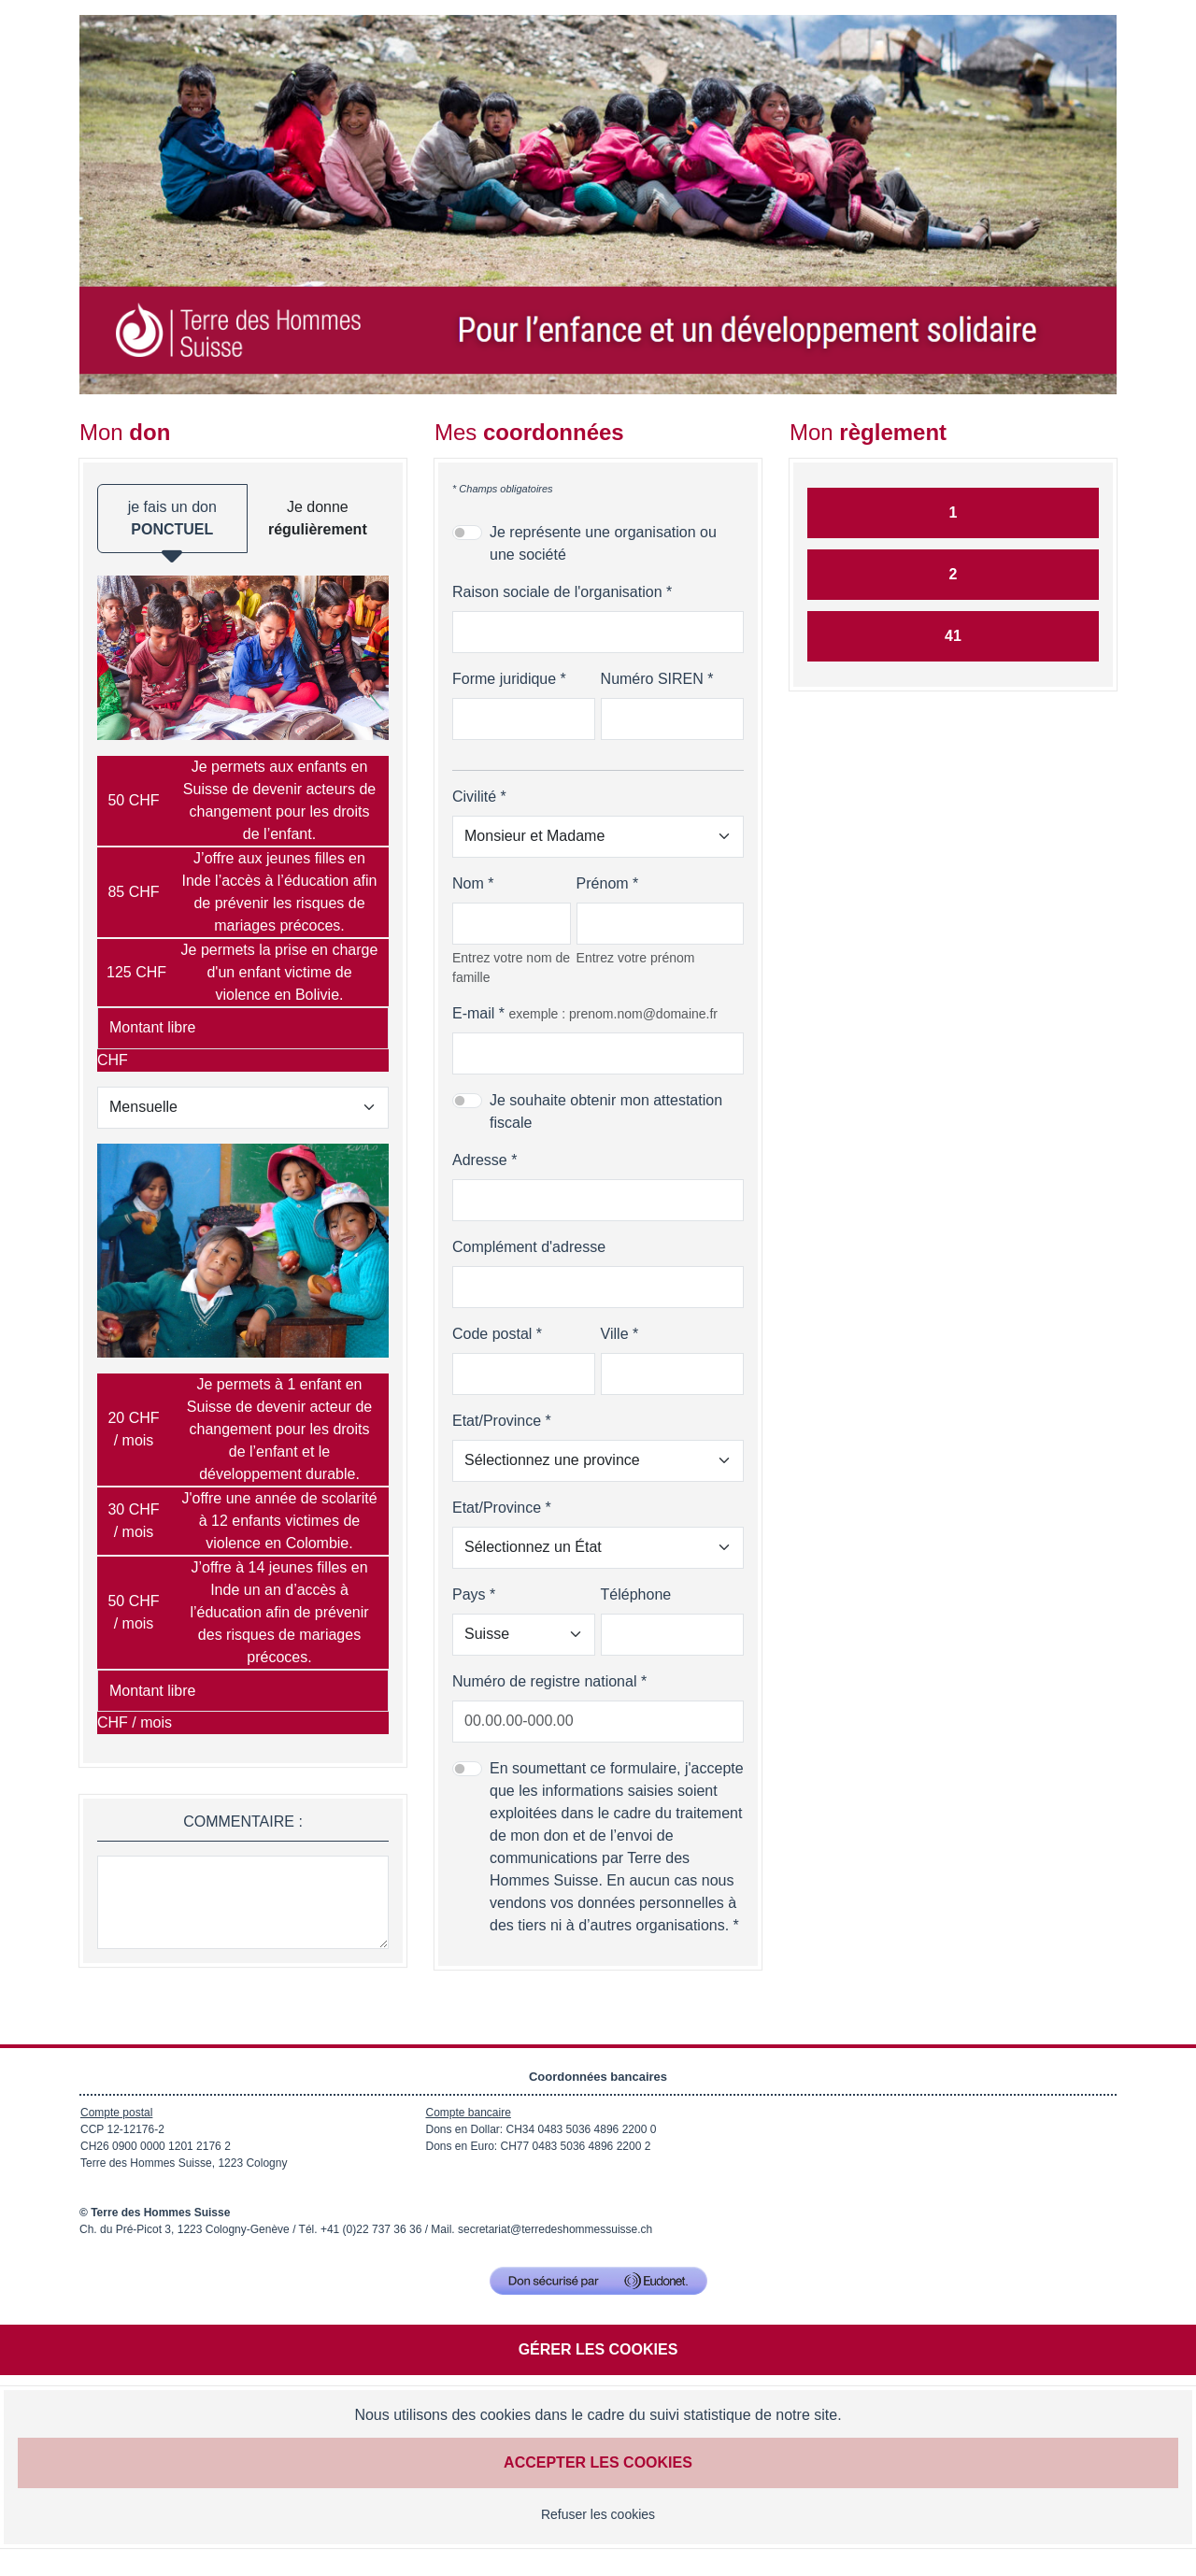 This screenshot has height=2576, width=1196. Describe the element at coordinates (528, 1247) in the screenshot. I see `Complément d'adresse` at that location.